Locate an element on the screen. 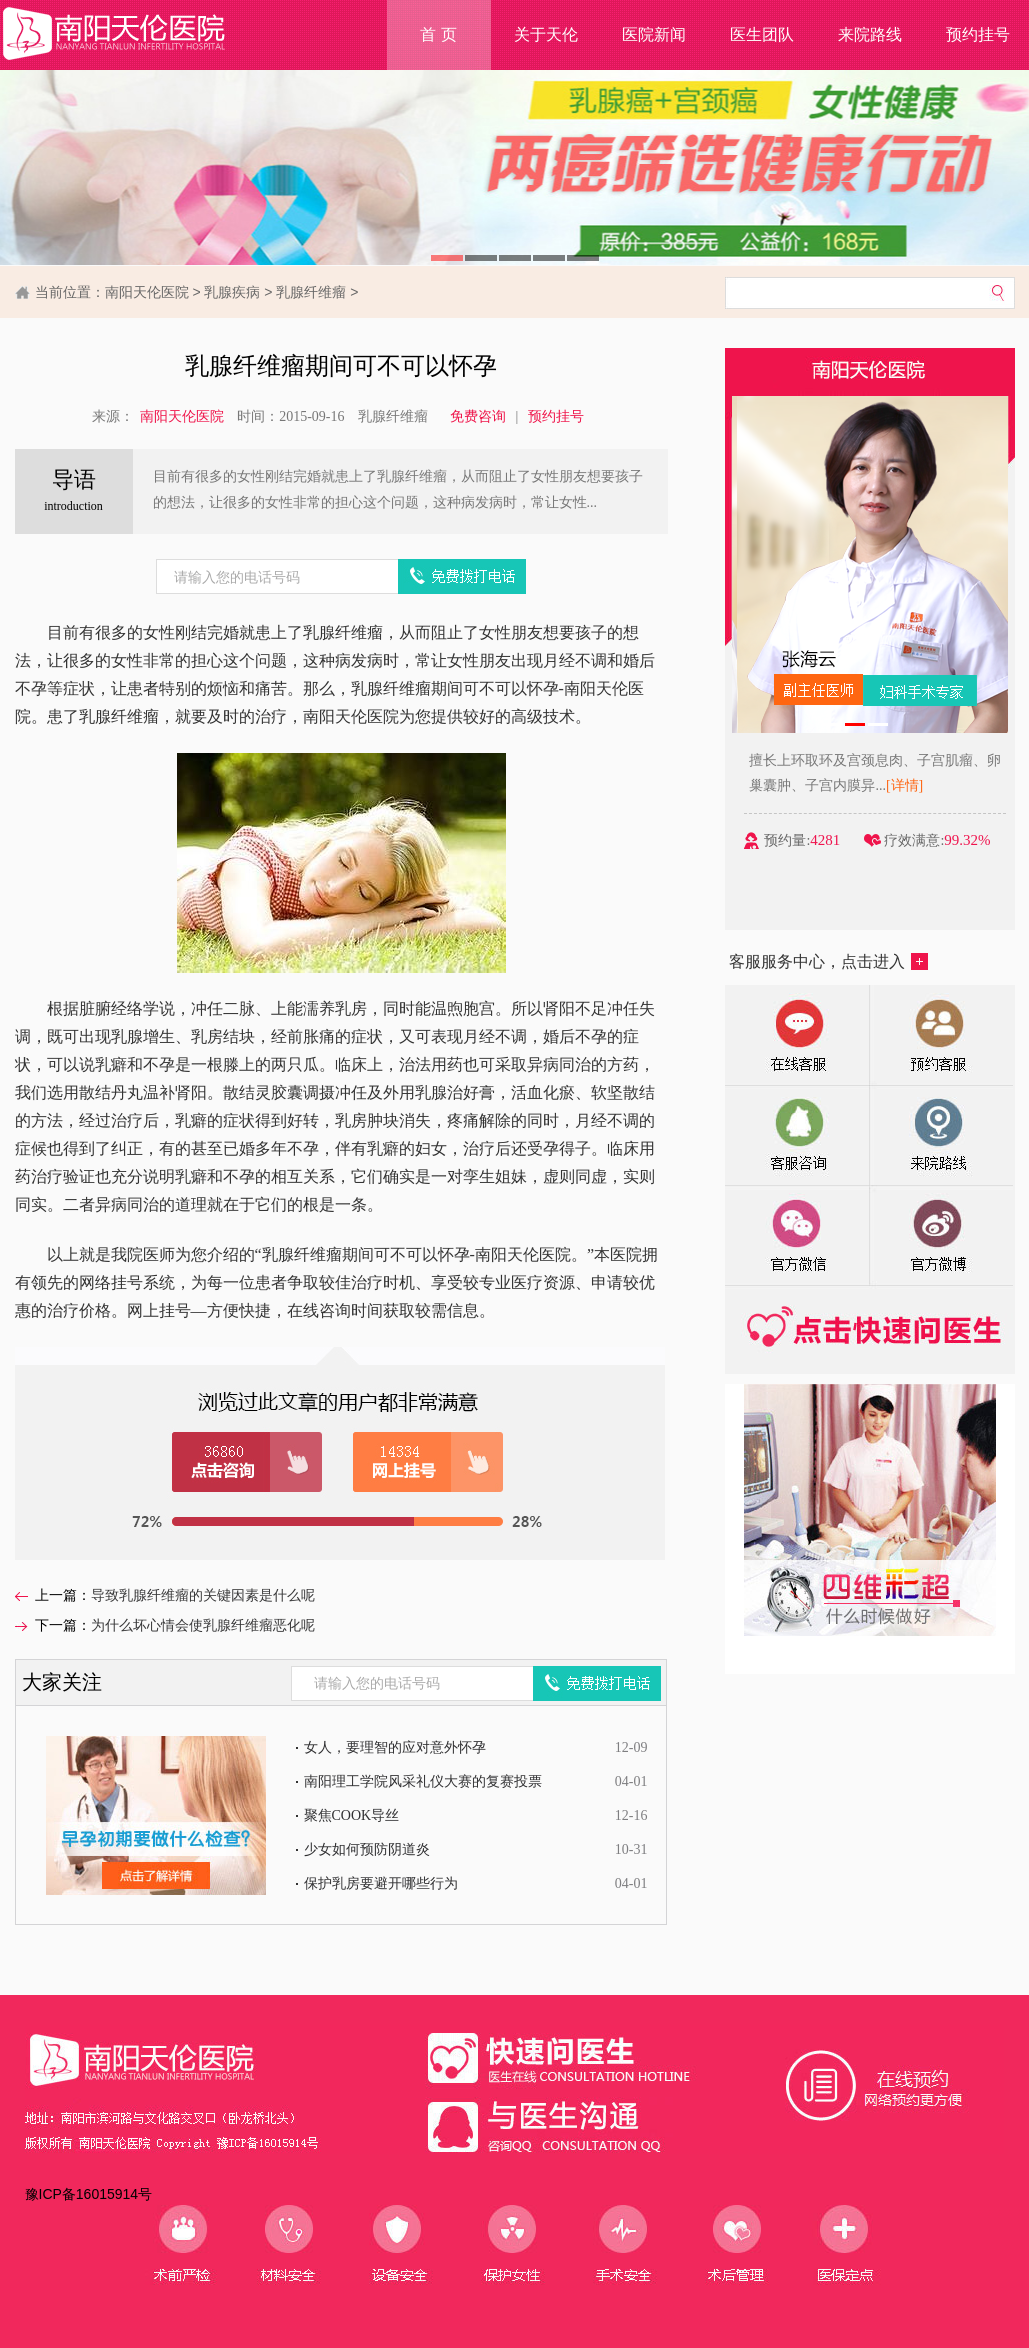 The image size is (1029, 2348). 为什么坏心情会使乳腺纤维瘤恶化呢 is located at coordinates (203, 1625).